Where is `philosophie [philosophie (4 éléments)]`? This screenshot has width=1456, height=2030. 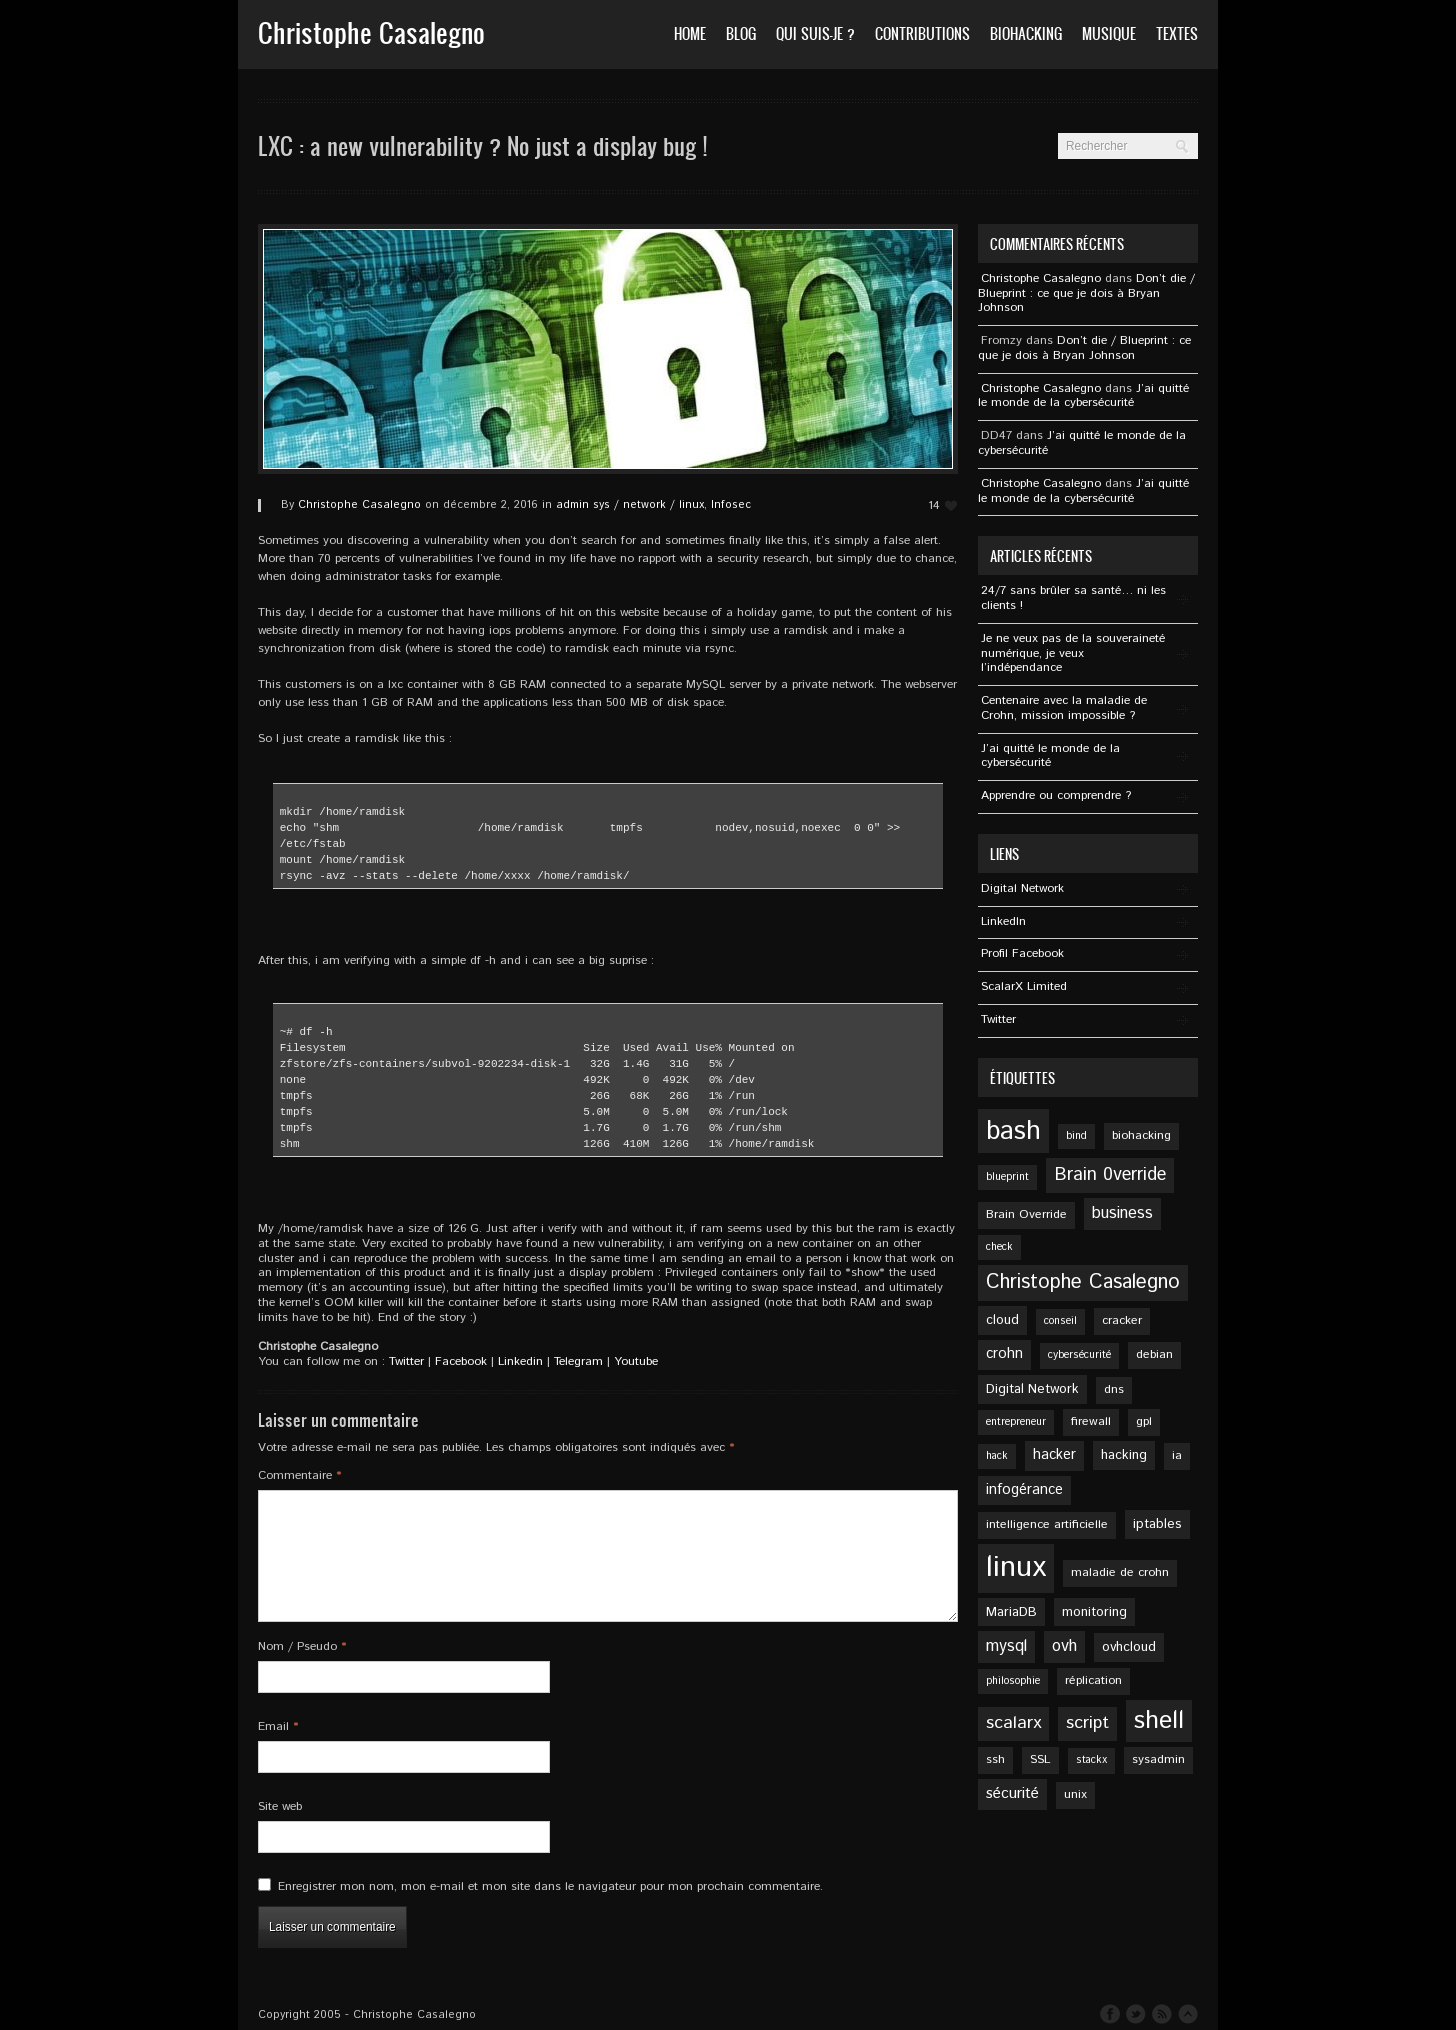
philosophie [philosophie (4 éléments)] is located at coordinates (1013, 1681).